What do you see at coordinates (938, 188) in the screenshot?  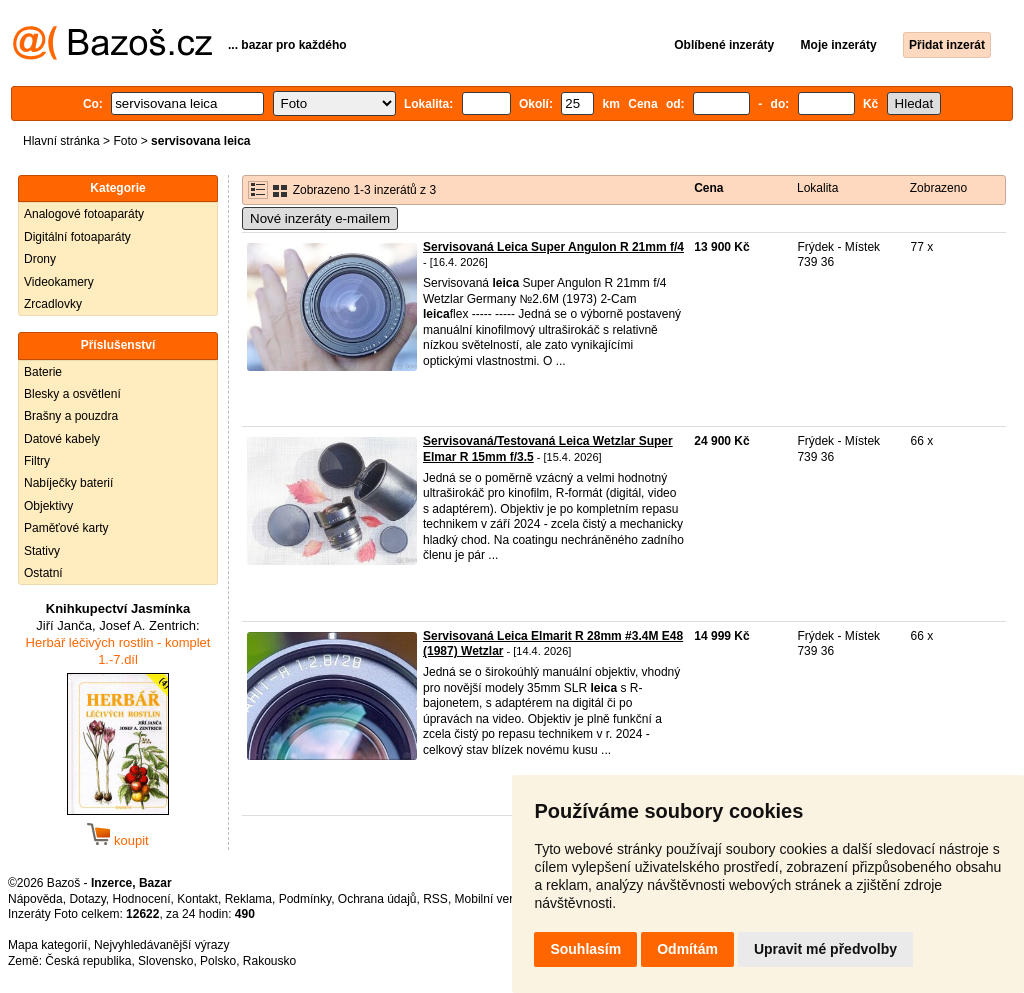 I see `Zobrazeno` at bounding box center [938, 188].